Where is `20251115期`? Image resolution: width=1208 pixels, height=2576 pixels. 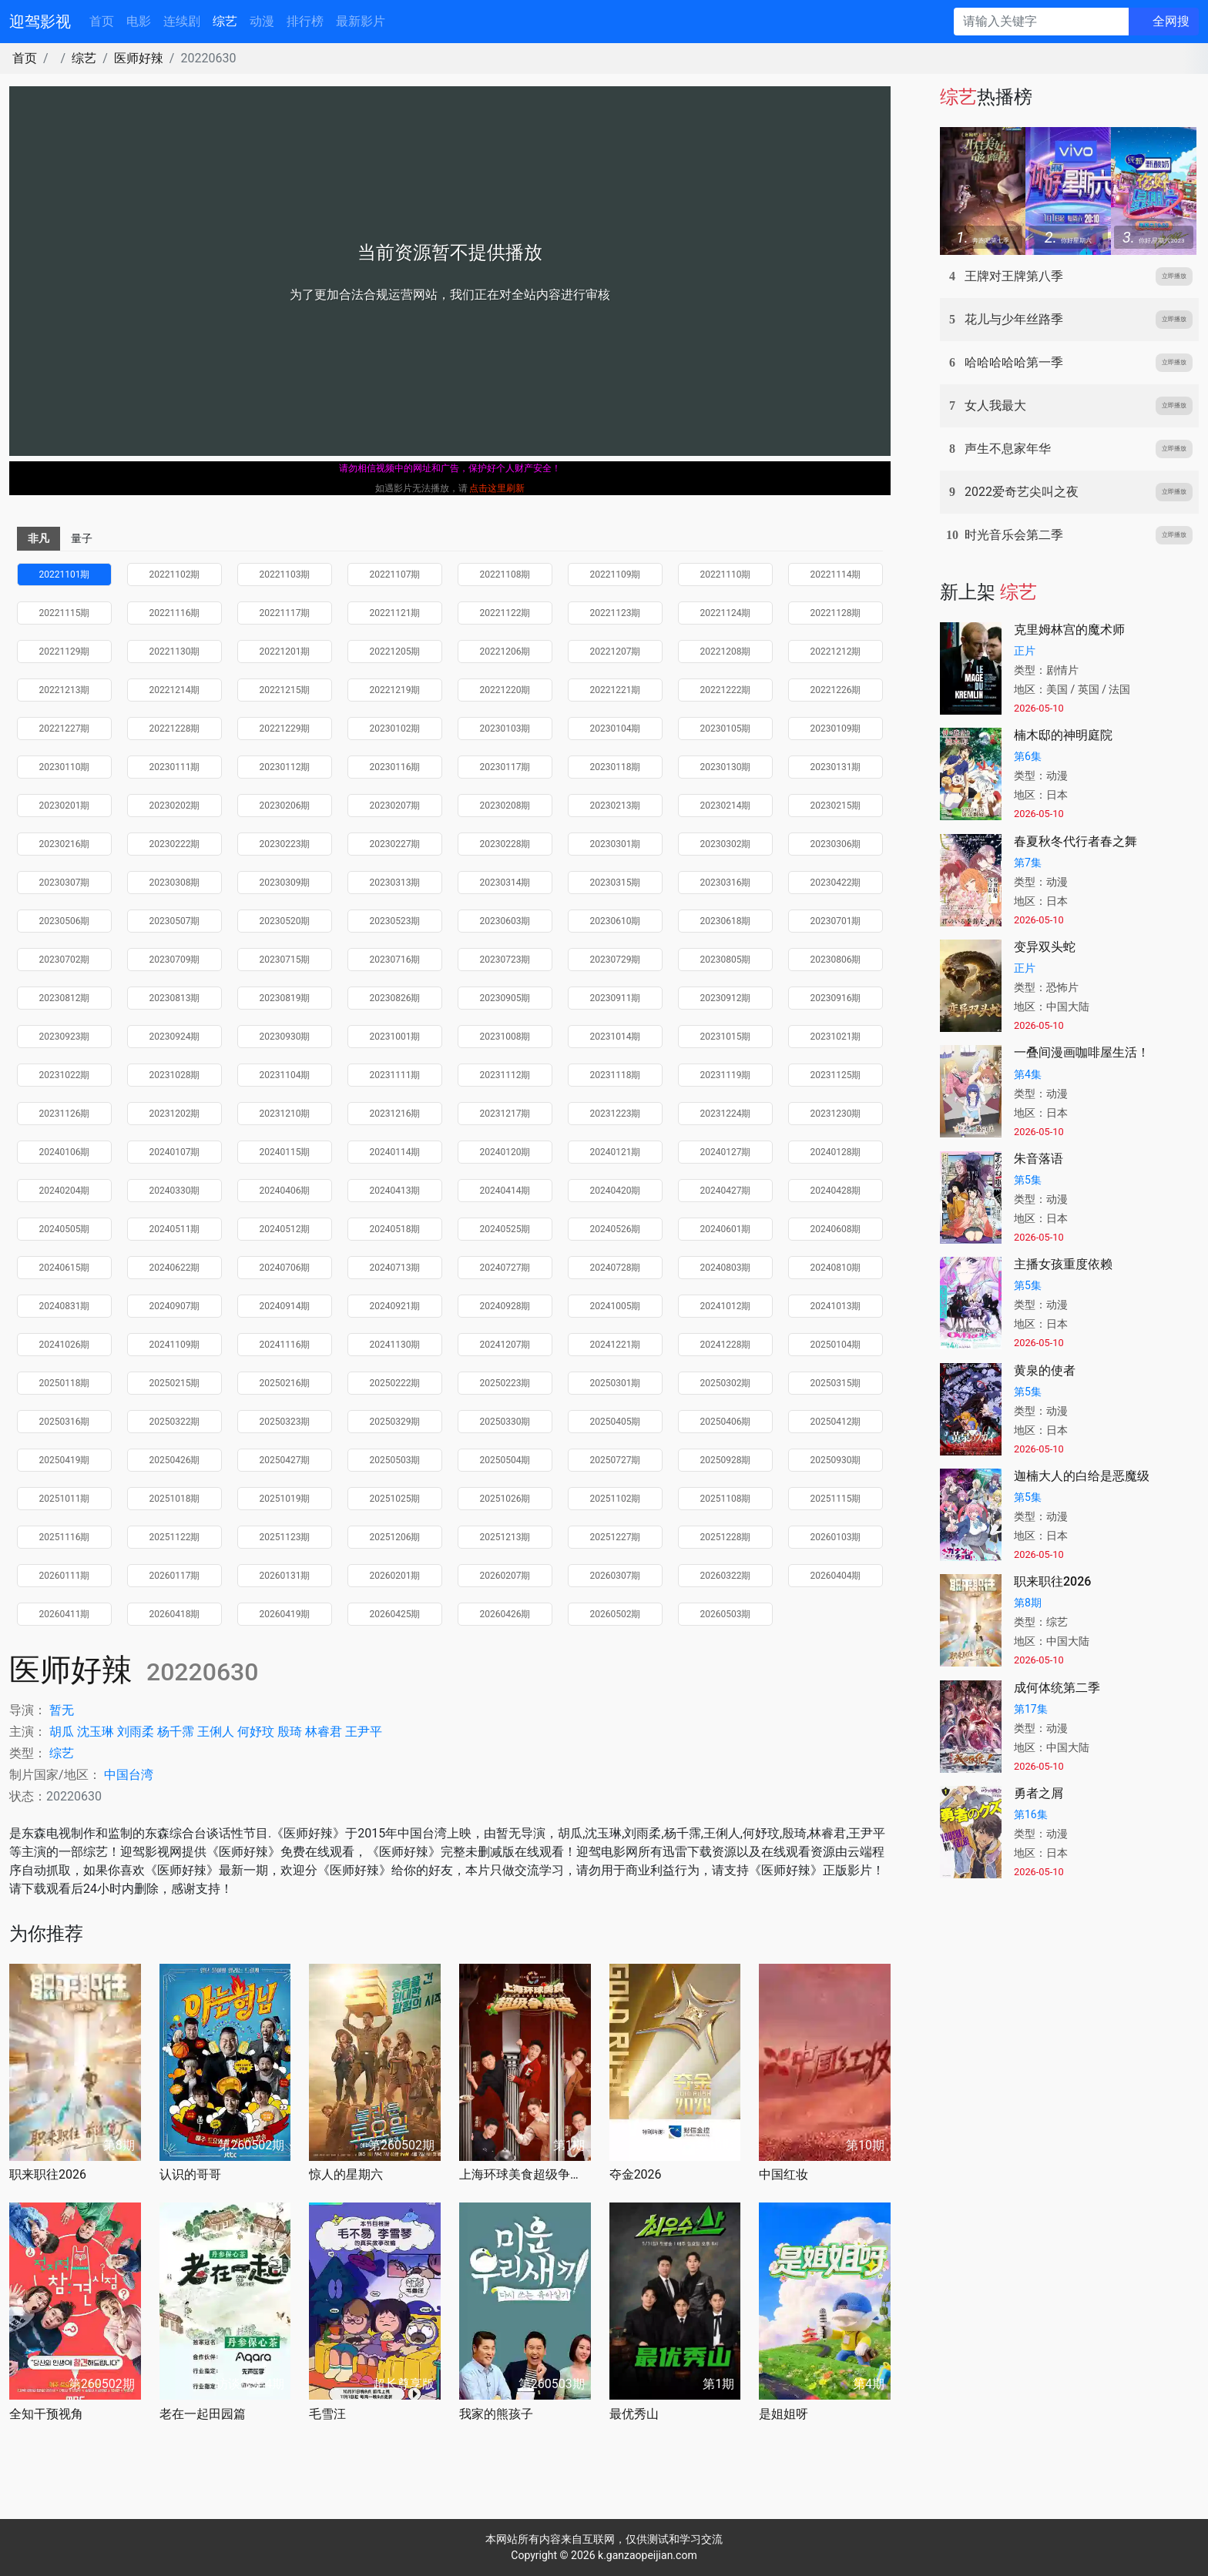
20251115期 is located at coordinates (835, 1498).